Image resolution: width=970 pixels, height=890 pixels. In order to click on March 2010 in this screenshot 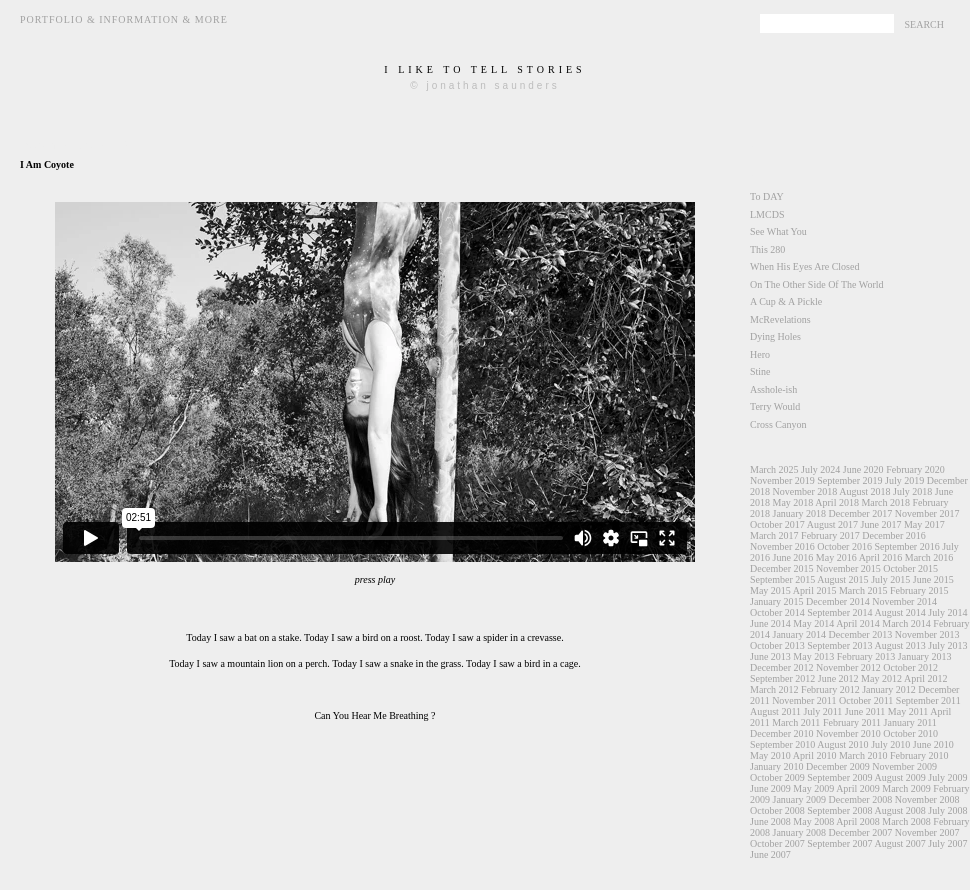, I will do `click(863, 755)`.